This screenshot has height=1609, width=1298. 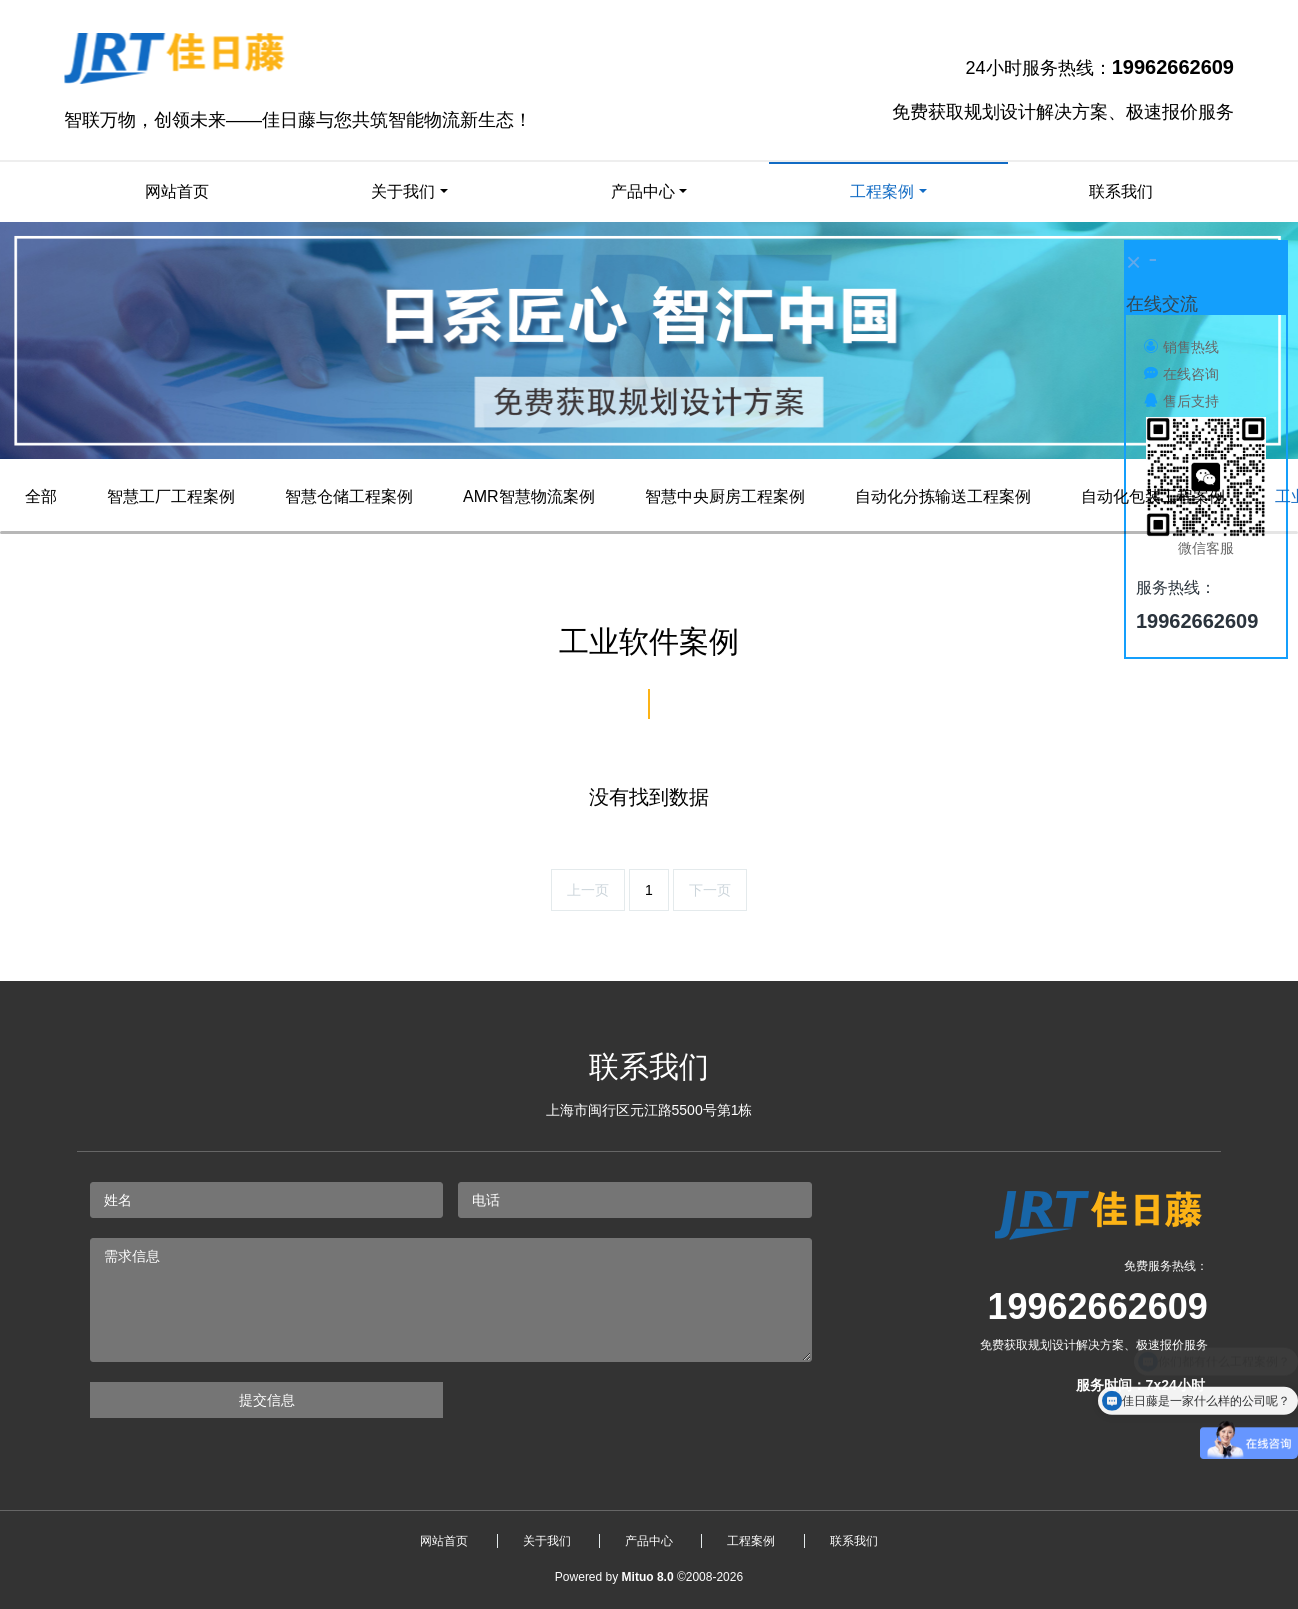 I want to click on AMR智慧物流案例, so click(x=529, y=496).